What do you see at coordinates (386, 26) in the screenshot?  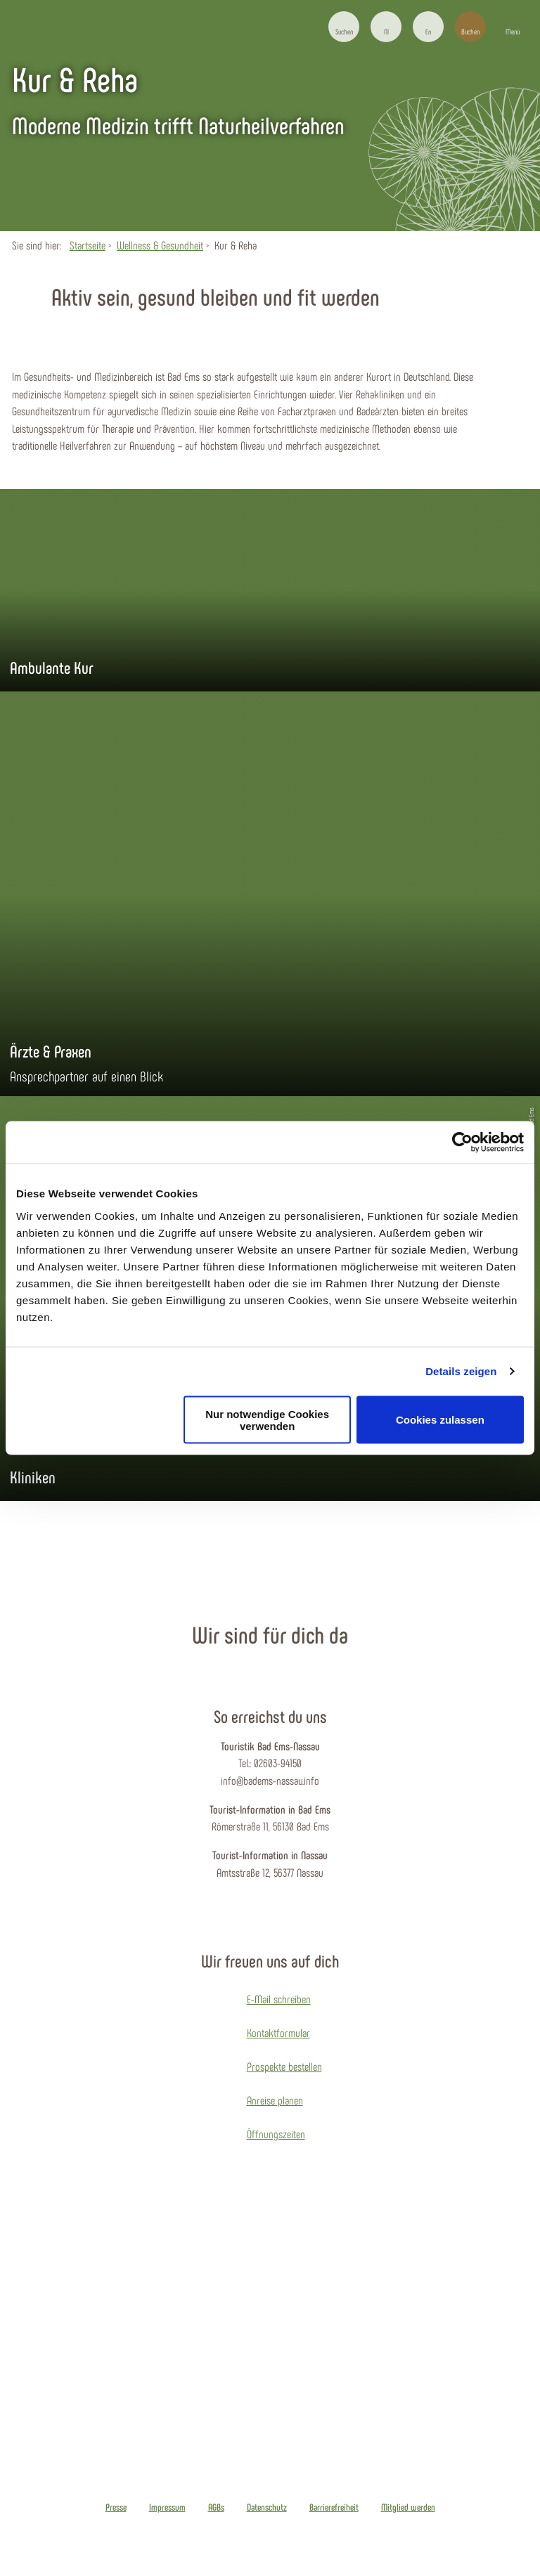 I see `[button]` at bounding box center [386, 26].